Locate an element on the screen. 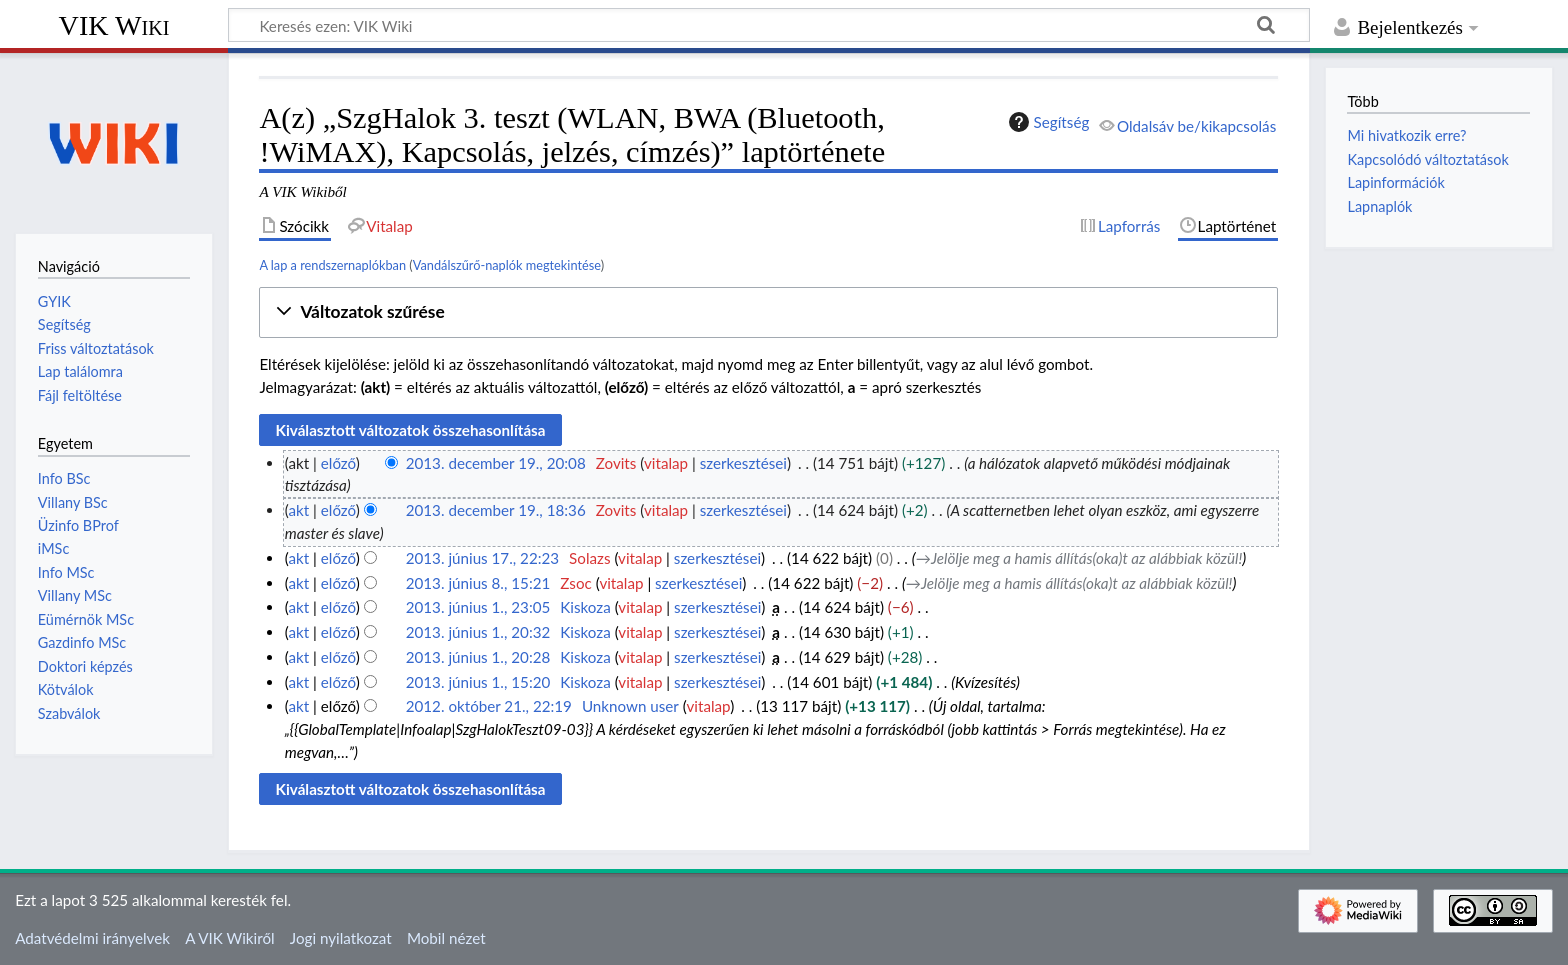 Image resolution: width=1568 pixels, height=965 pixels. 2013. december 19., 18:36 is located at coordinates (496, 510).